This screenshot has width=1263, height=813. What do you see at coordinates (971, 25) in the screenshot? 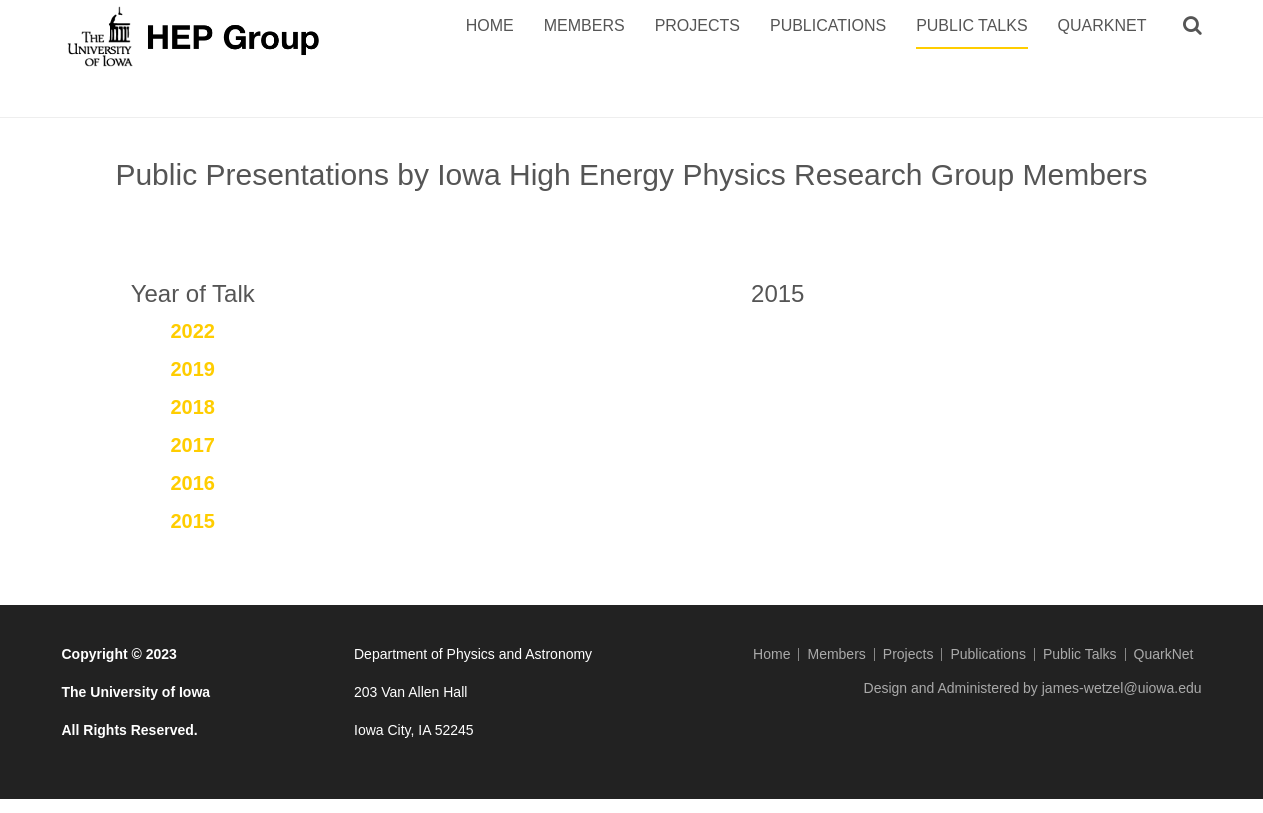
I see `Public Talks` at bounding box center [971, 25].